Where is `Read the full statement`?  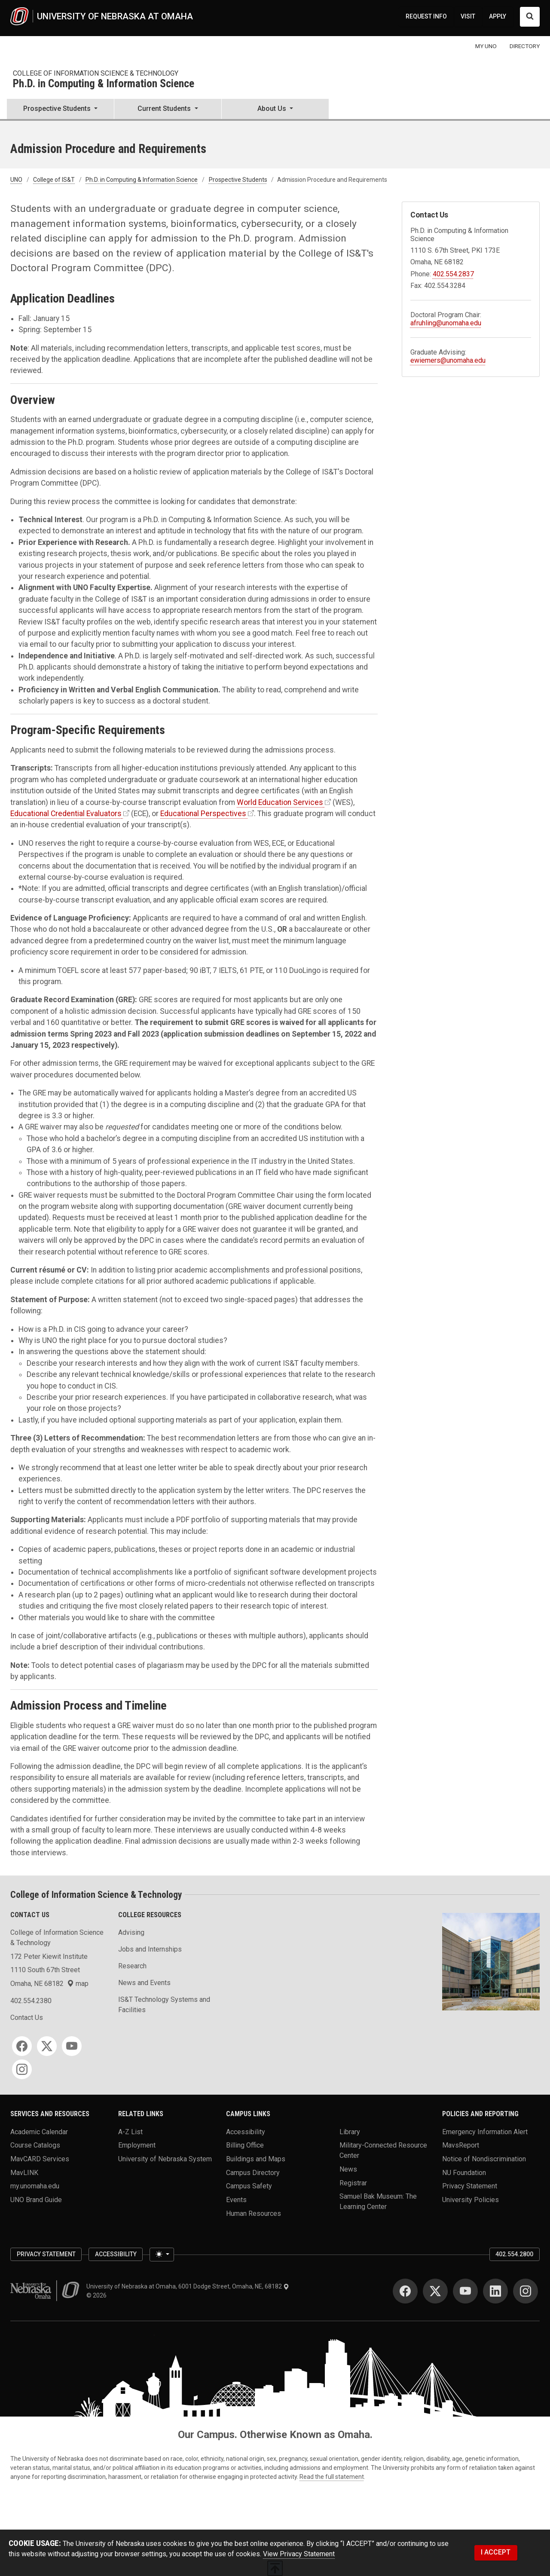
Read the full statement is located at coordinates (331, 2476).